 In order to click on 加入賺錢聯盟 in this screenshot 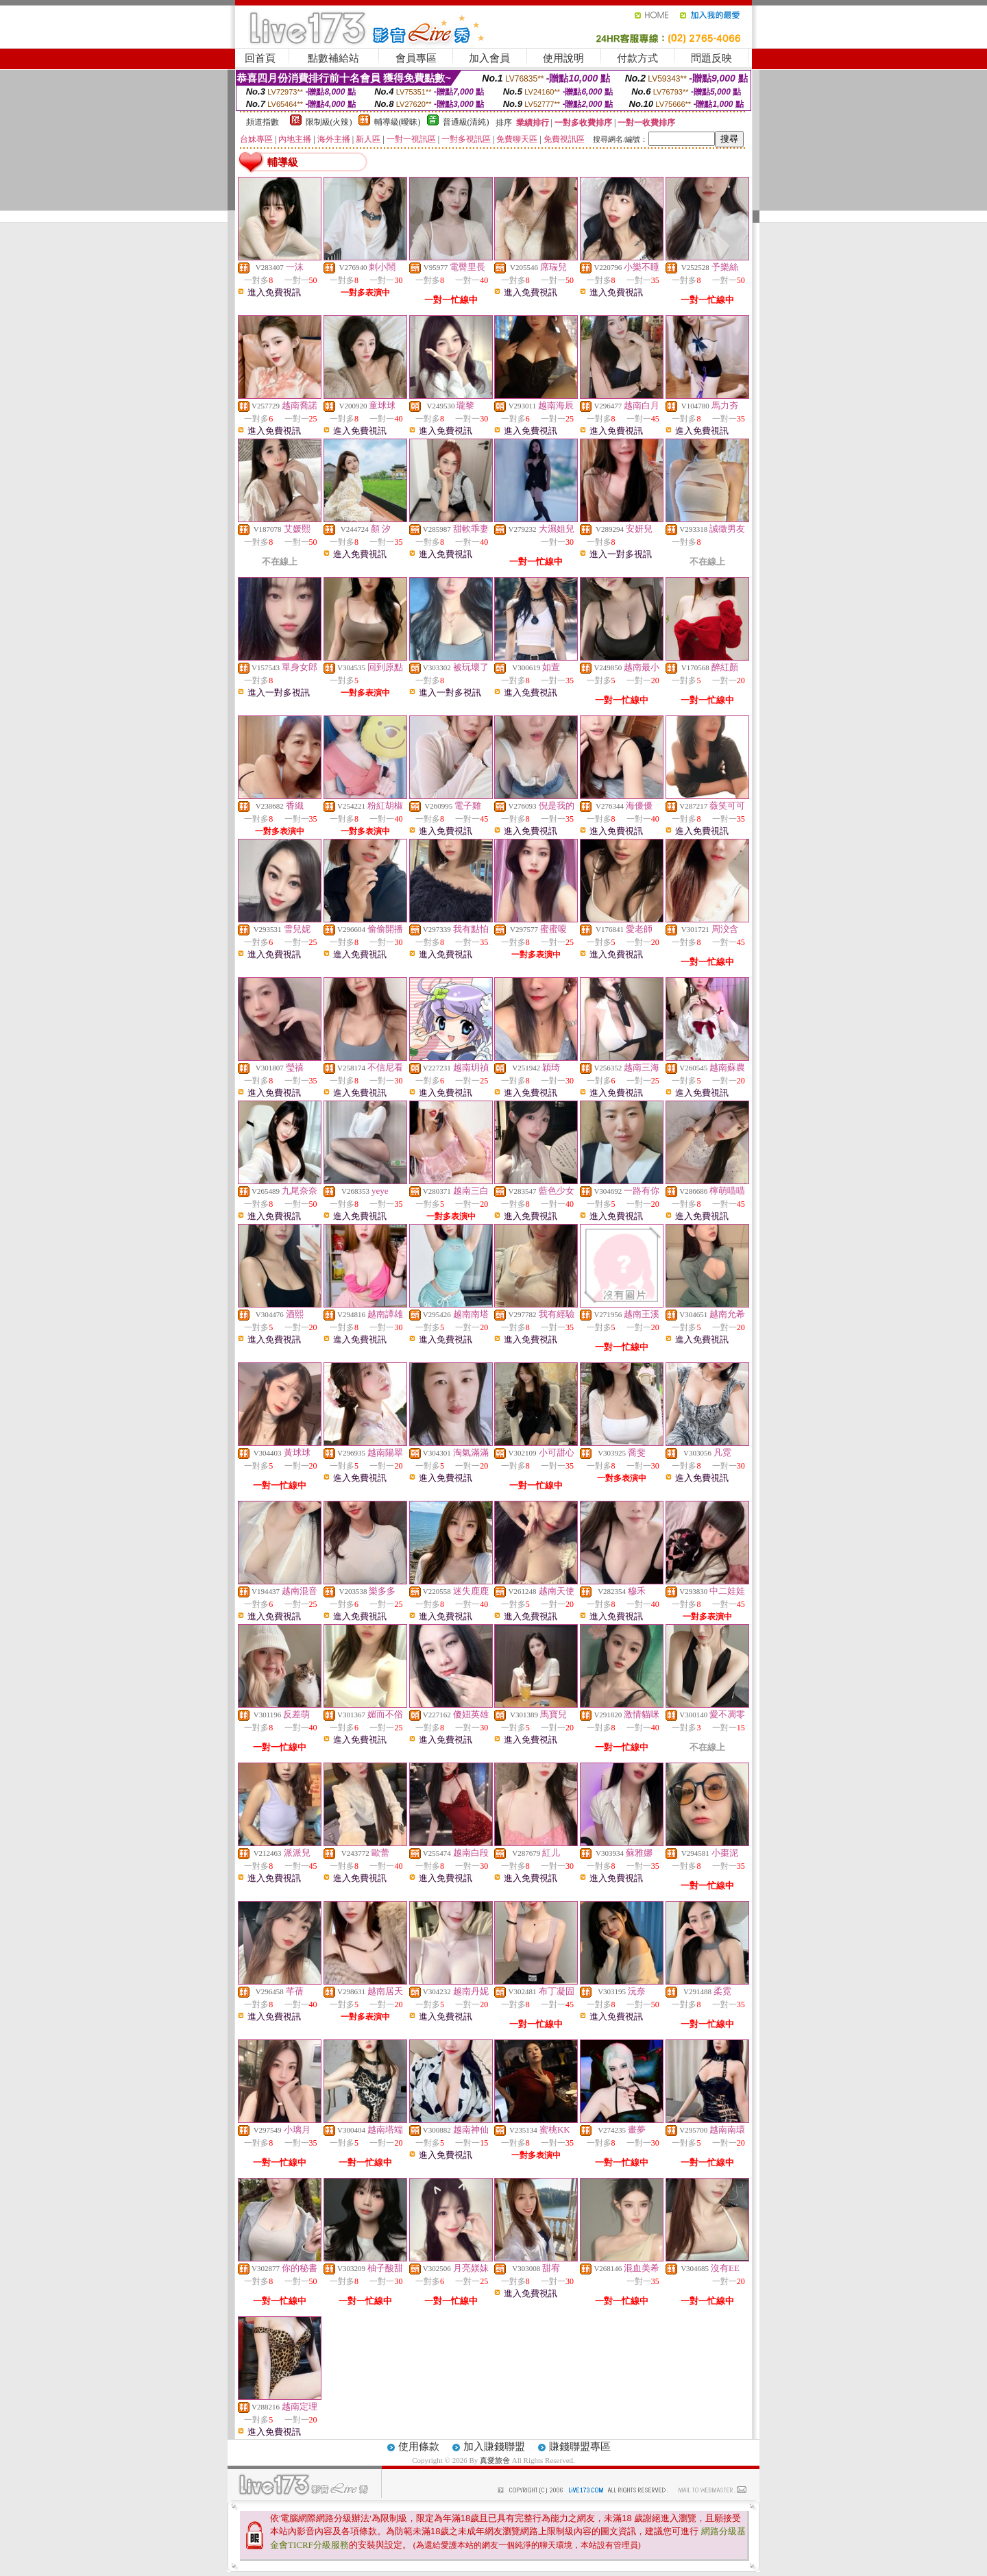, I will do `click(494, 2446)`.